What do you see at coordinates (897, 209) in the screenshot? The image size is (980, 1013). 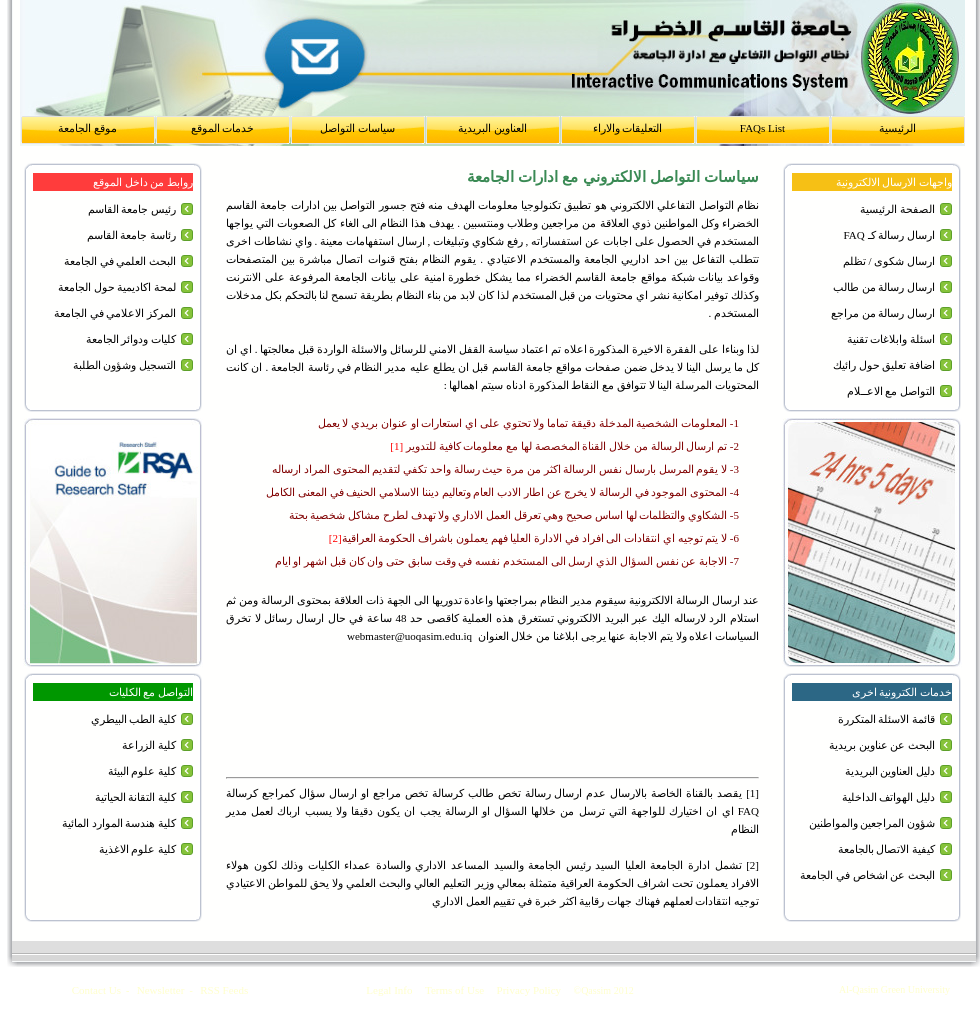 I see `الصفحة الرئيسية` at bounding box center [897, 209].